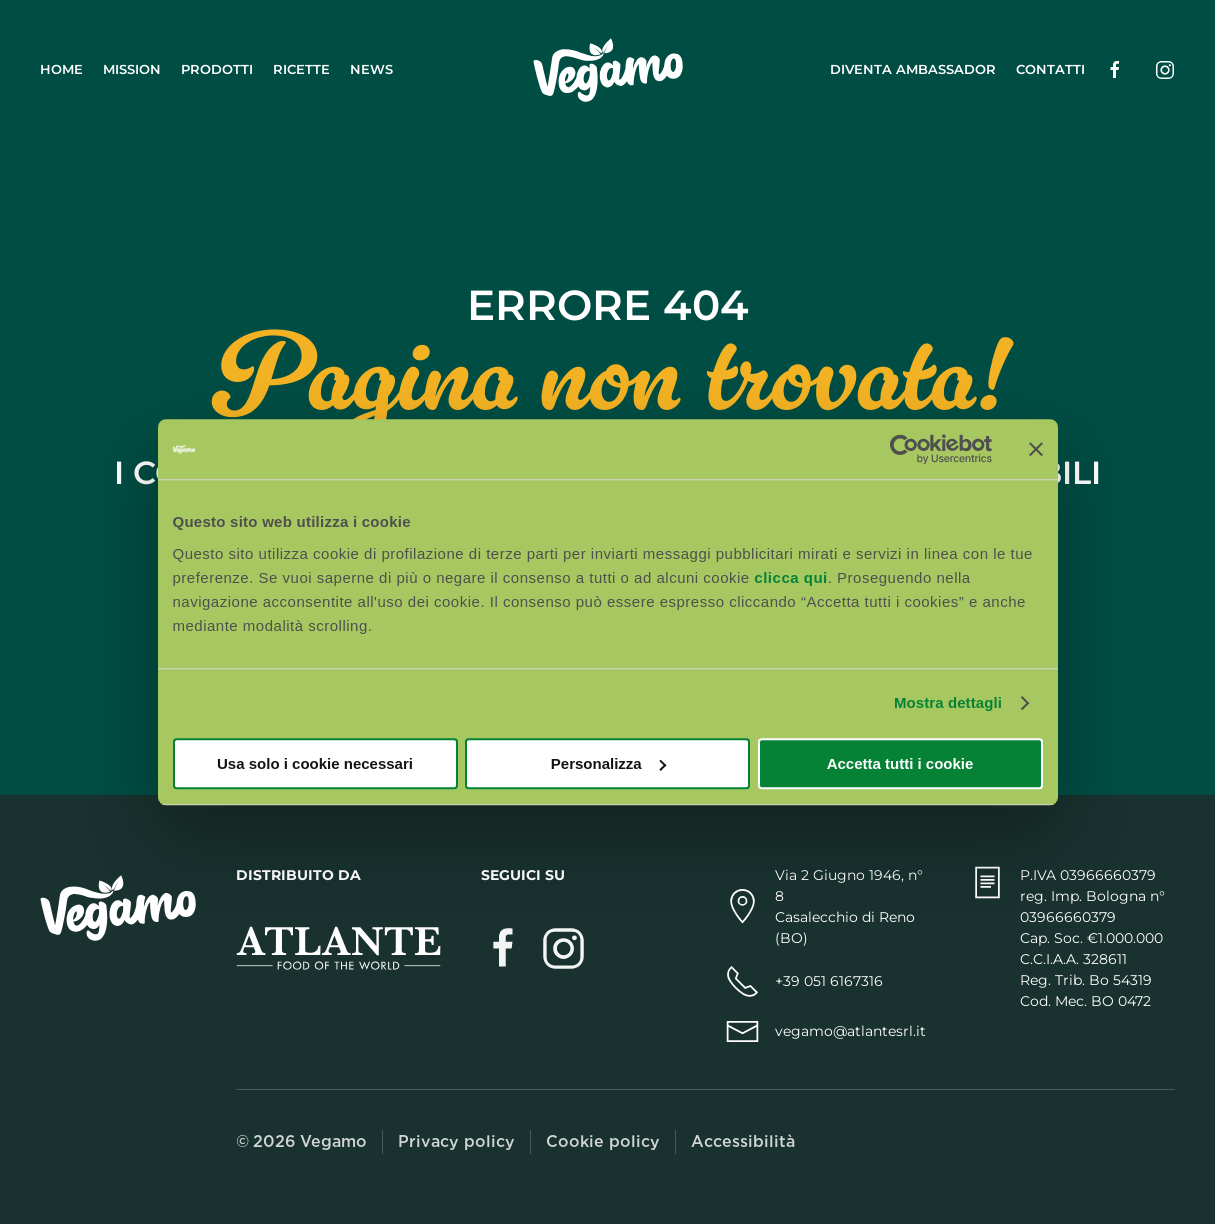 The image size is (1215, 1224). I want to click on Usa solo i cookie necessari, so click(315, 763).